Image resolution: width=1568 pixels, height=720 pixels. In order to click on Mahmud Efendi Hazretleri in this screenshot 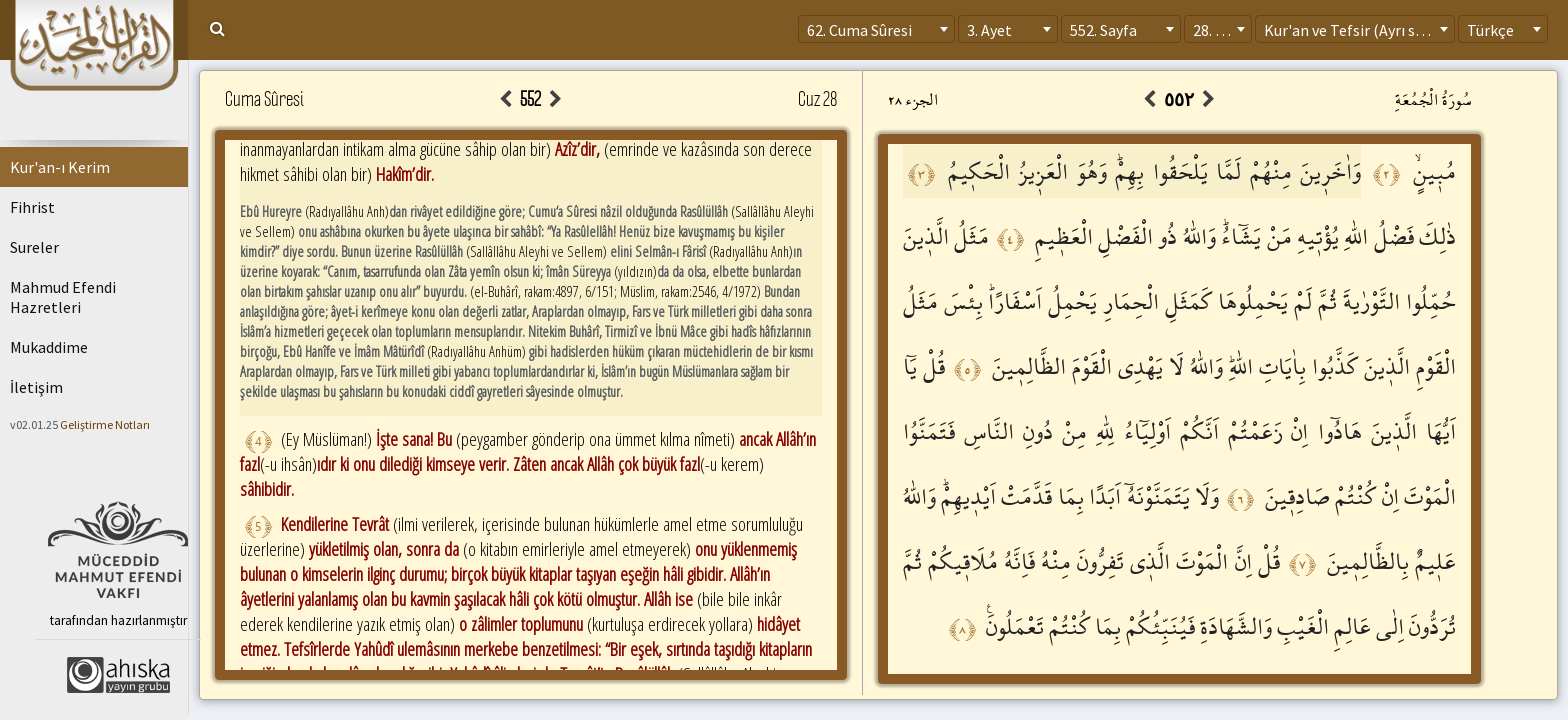, I will do `click(63, 297)`.